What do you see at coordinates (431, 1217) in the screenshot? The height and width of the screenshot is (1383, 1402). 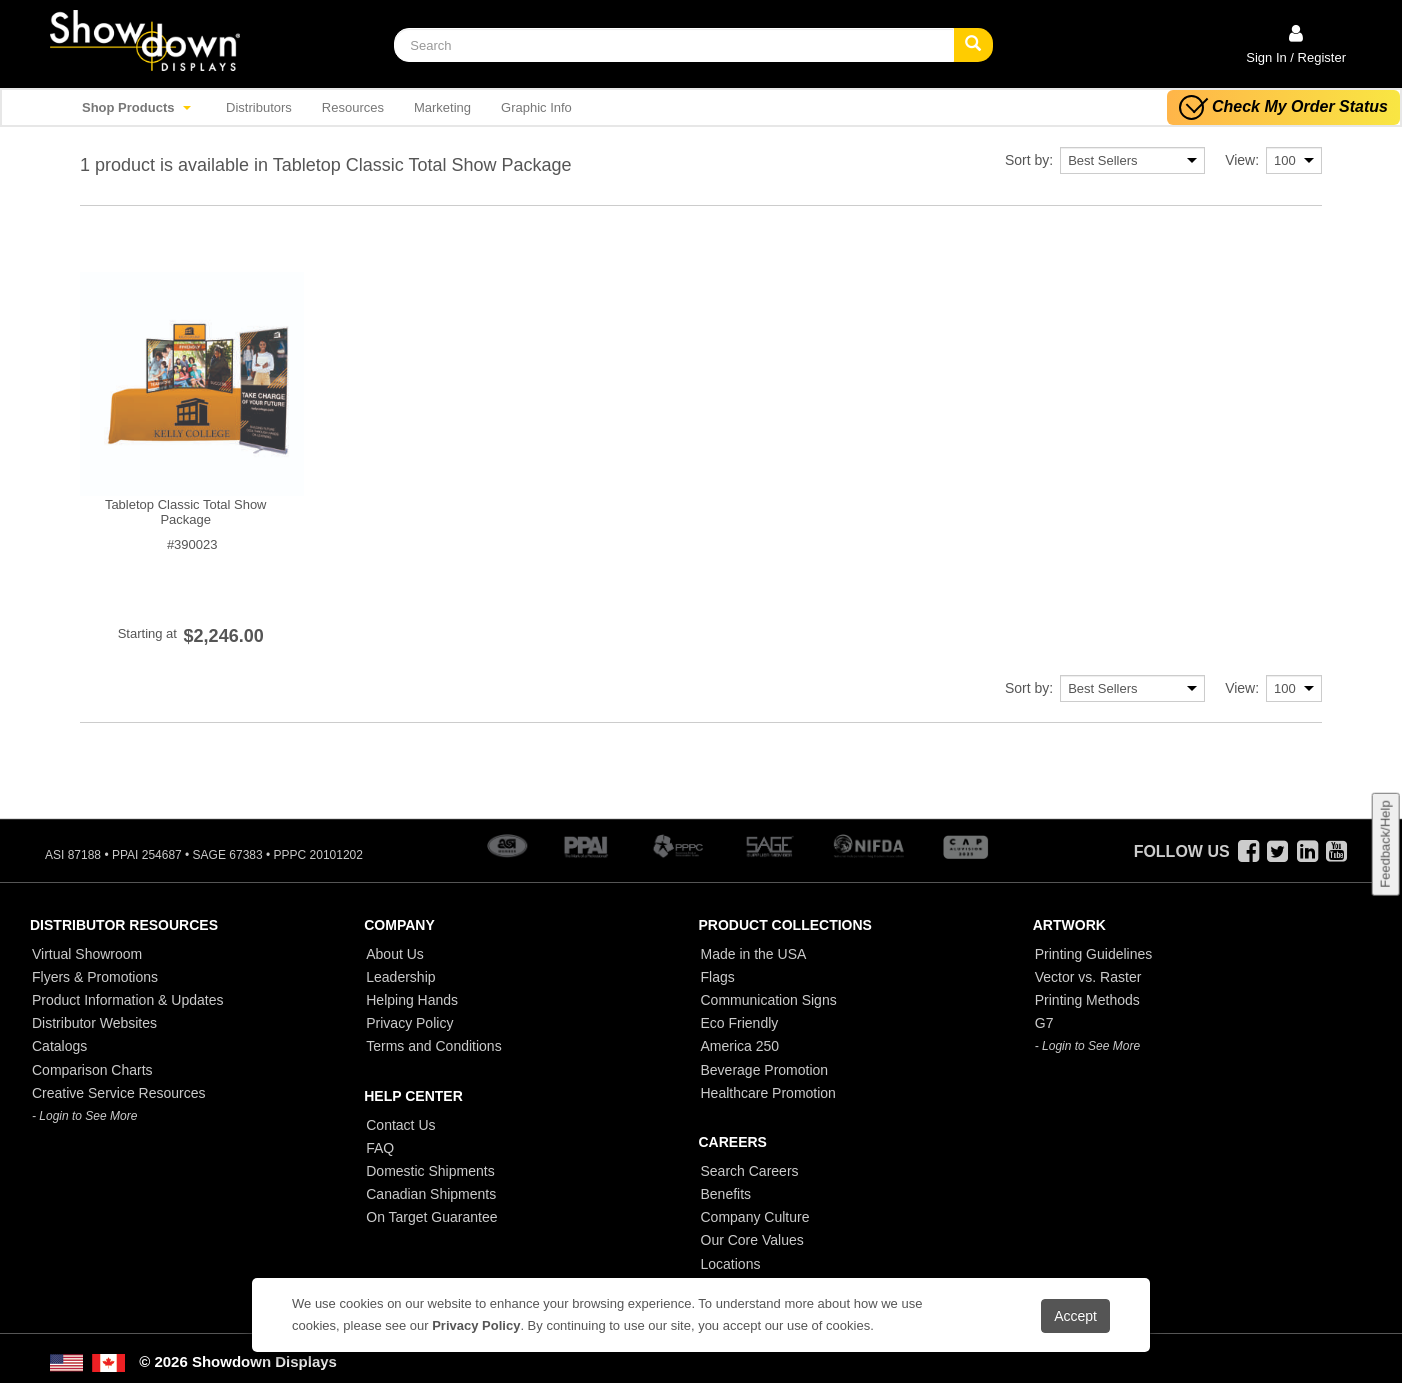 I see `On Target Guarantee` at bounding box center [431, 1217].